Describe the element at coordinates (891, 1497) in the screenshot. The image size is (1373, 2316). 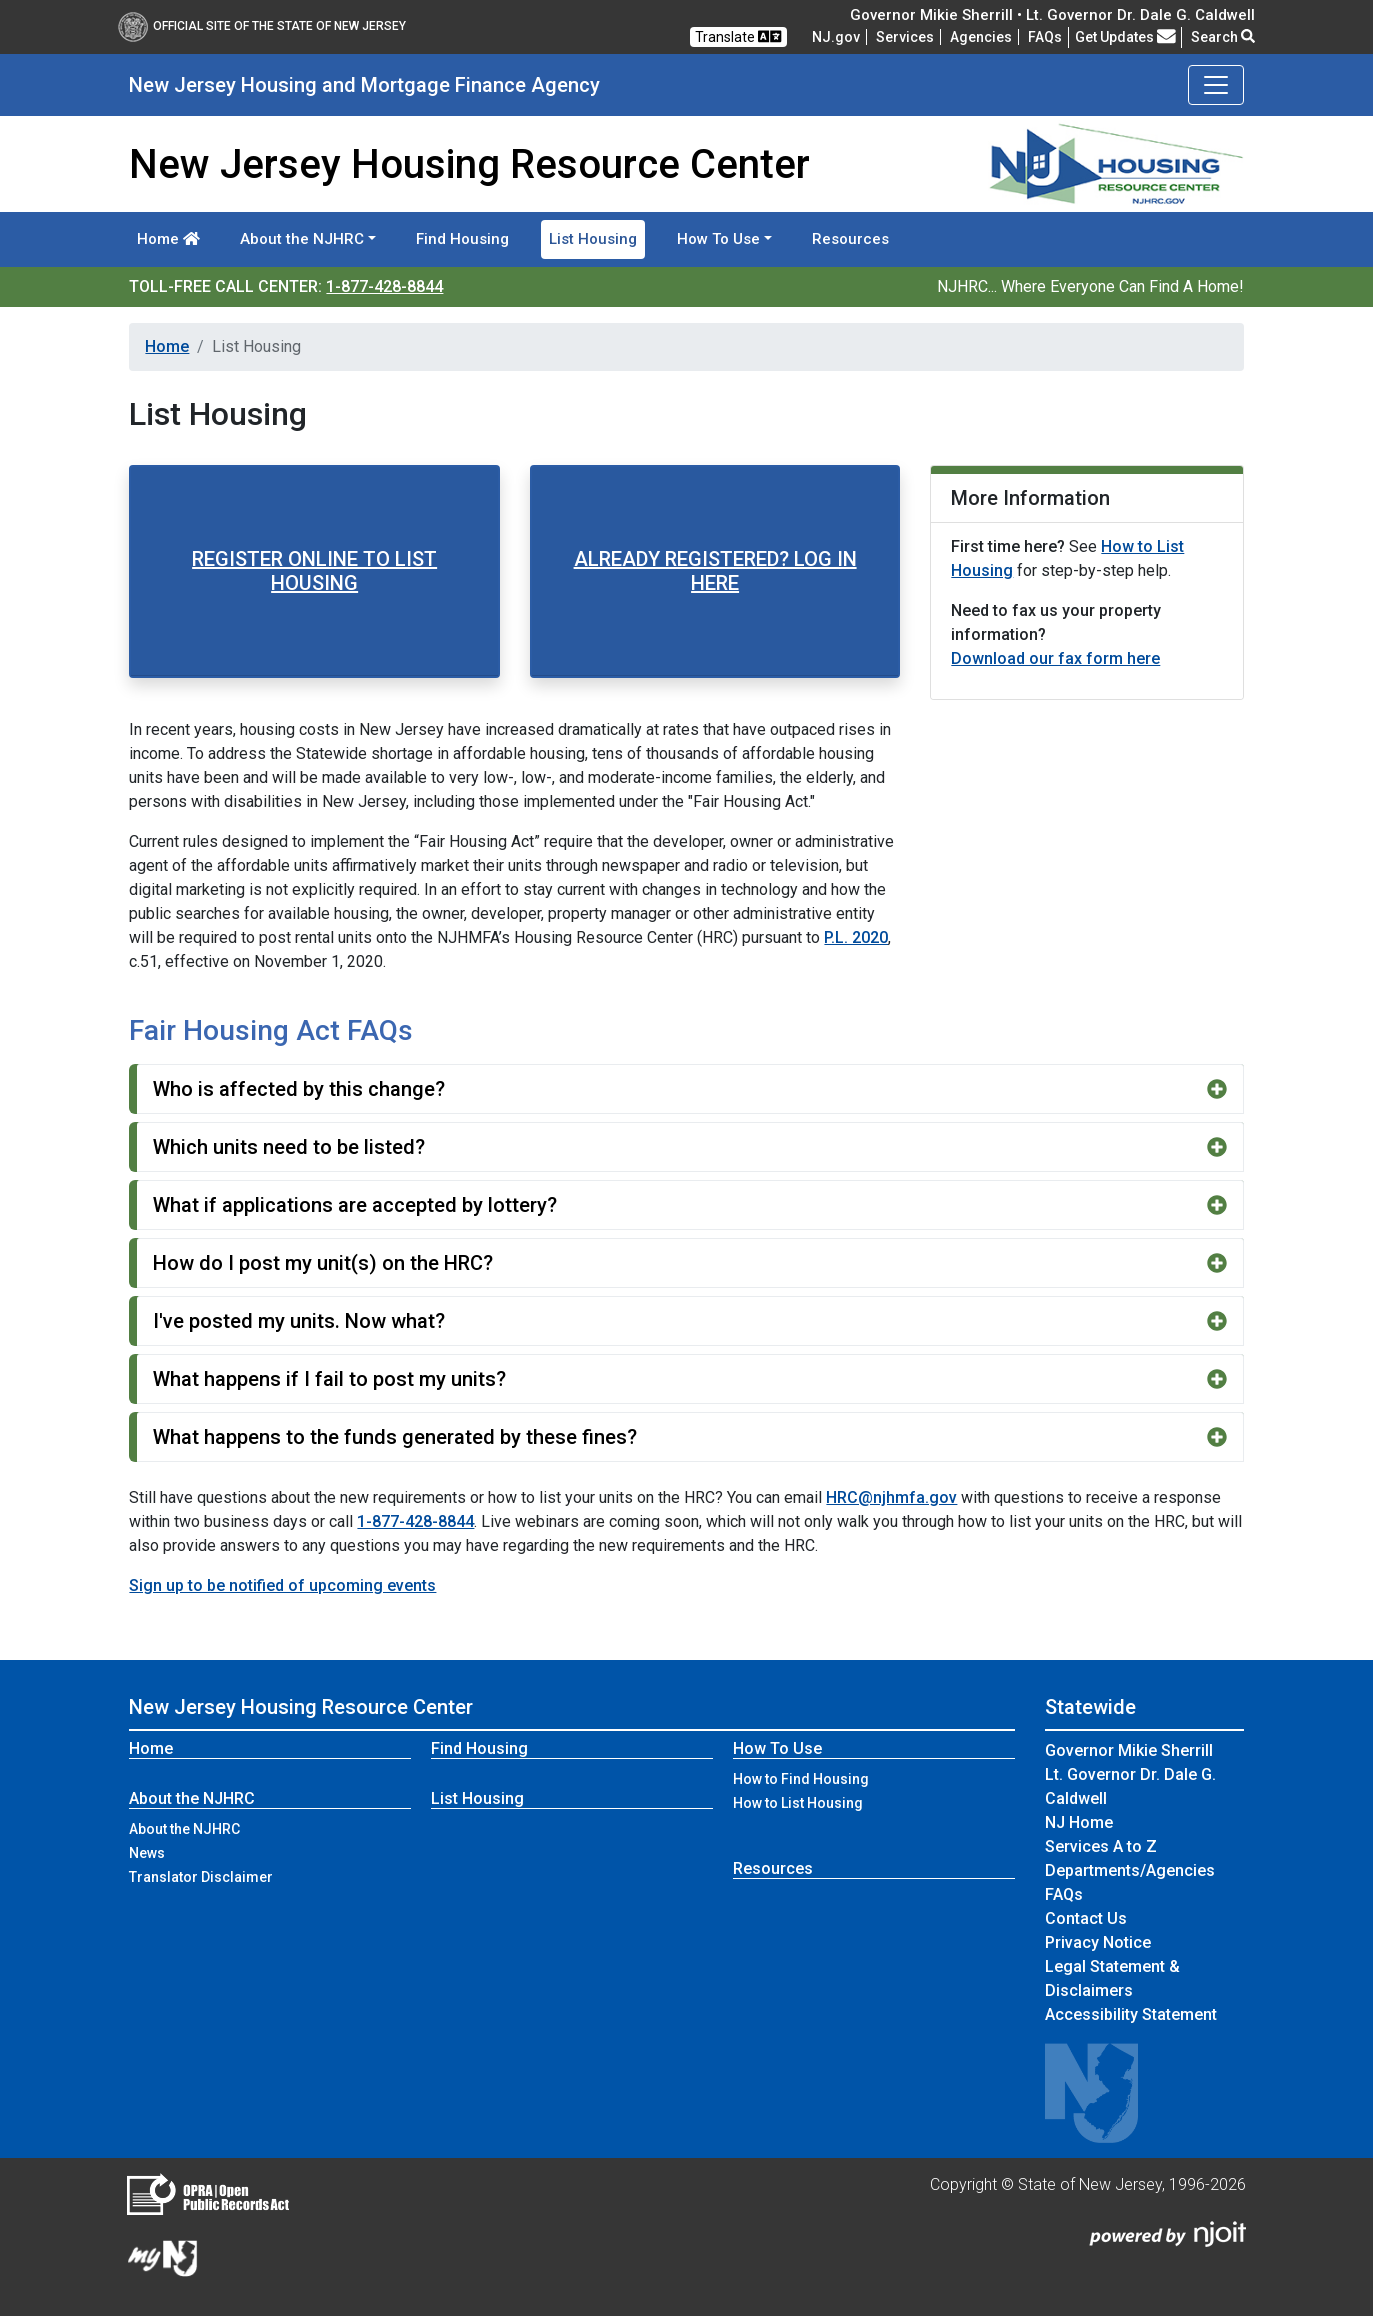
I see `HRC@njhmfa.gov` at that location.